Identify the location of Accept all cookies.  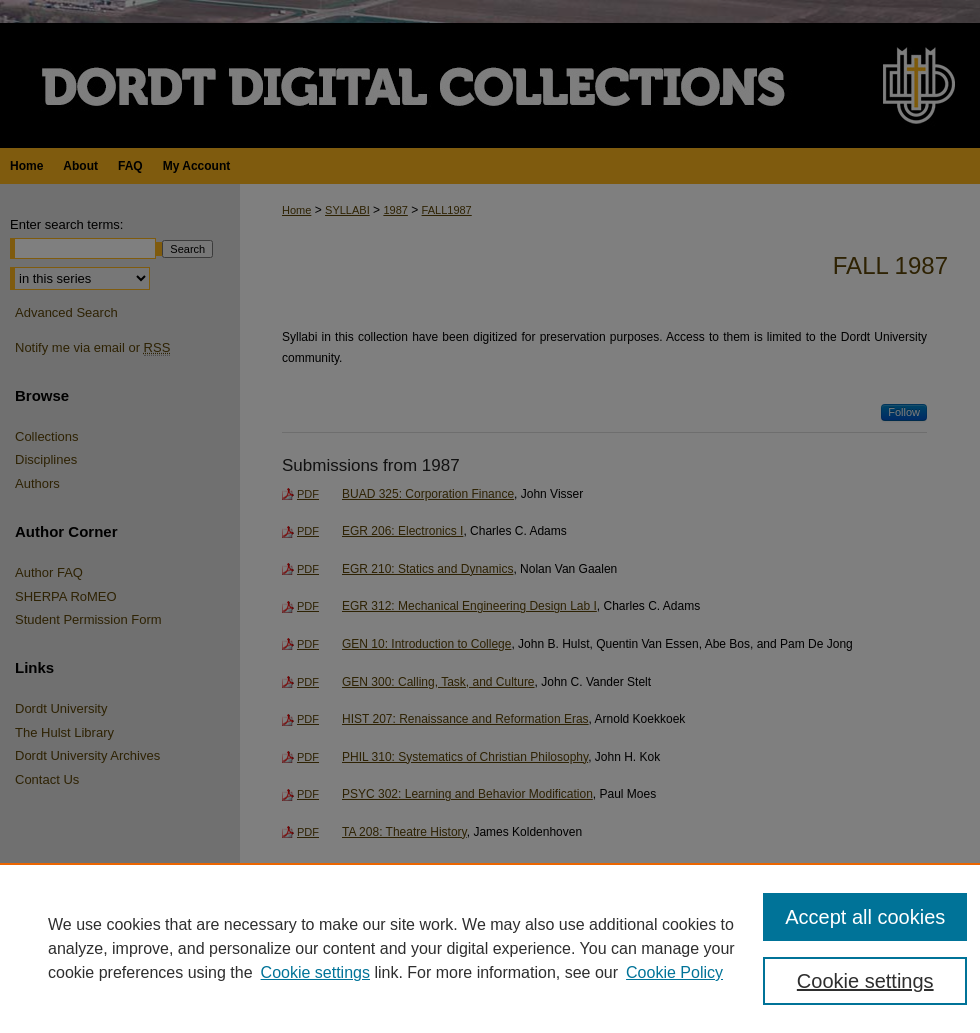
(865, 917).